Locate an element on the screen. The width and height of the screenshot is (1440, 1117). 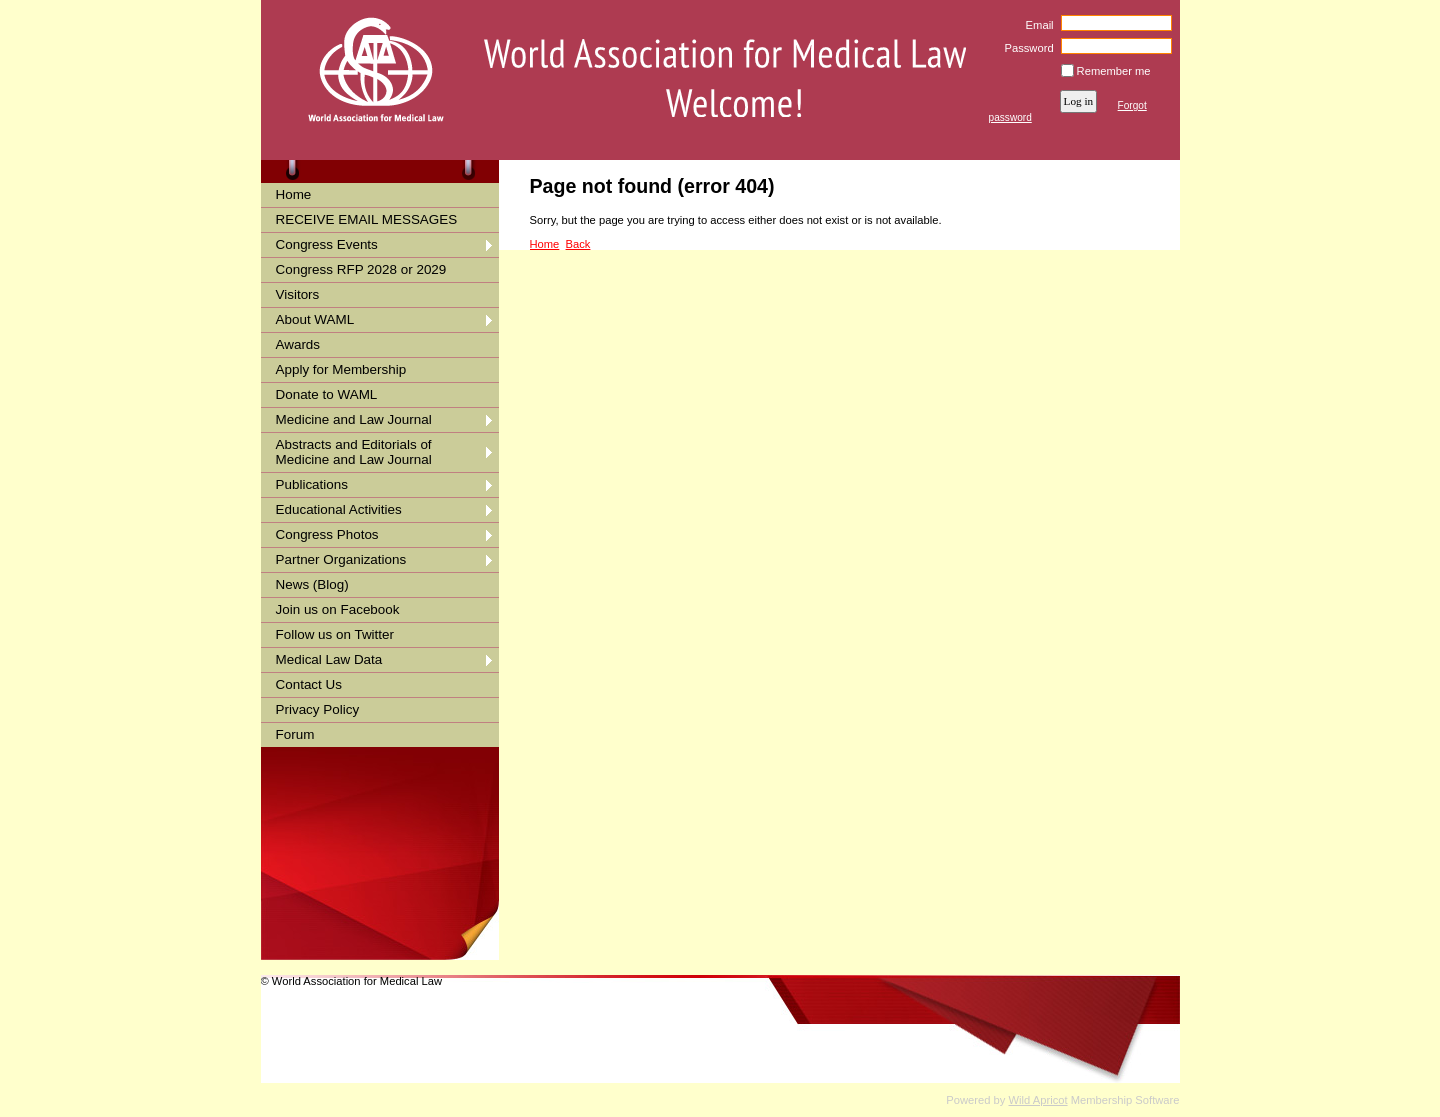
Awards is located at coordinates (298, 344).